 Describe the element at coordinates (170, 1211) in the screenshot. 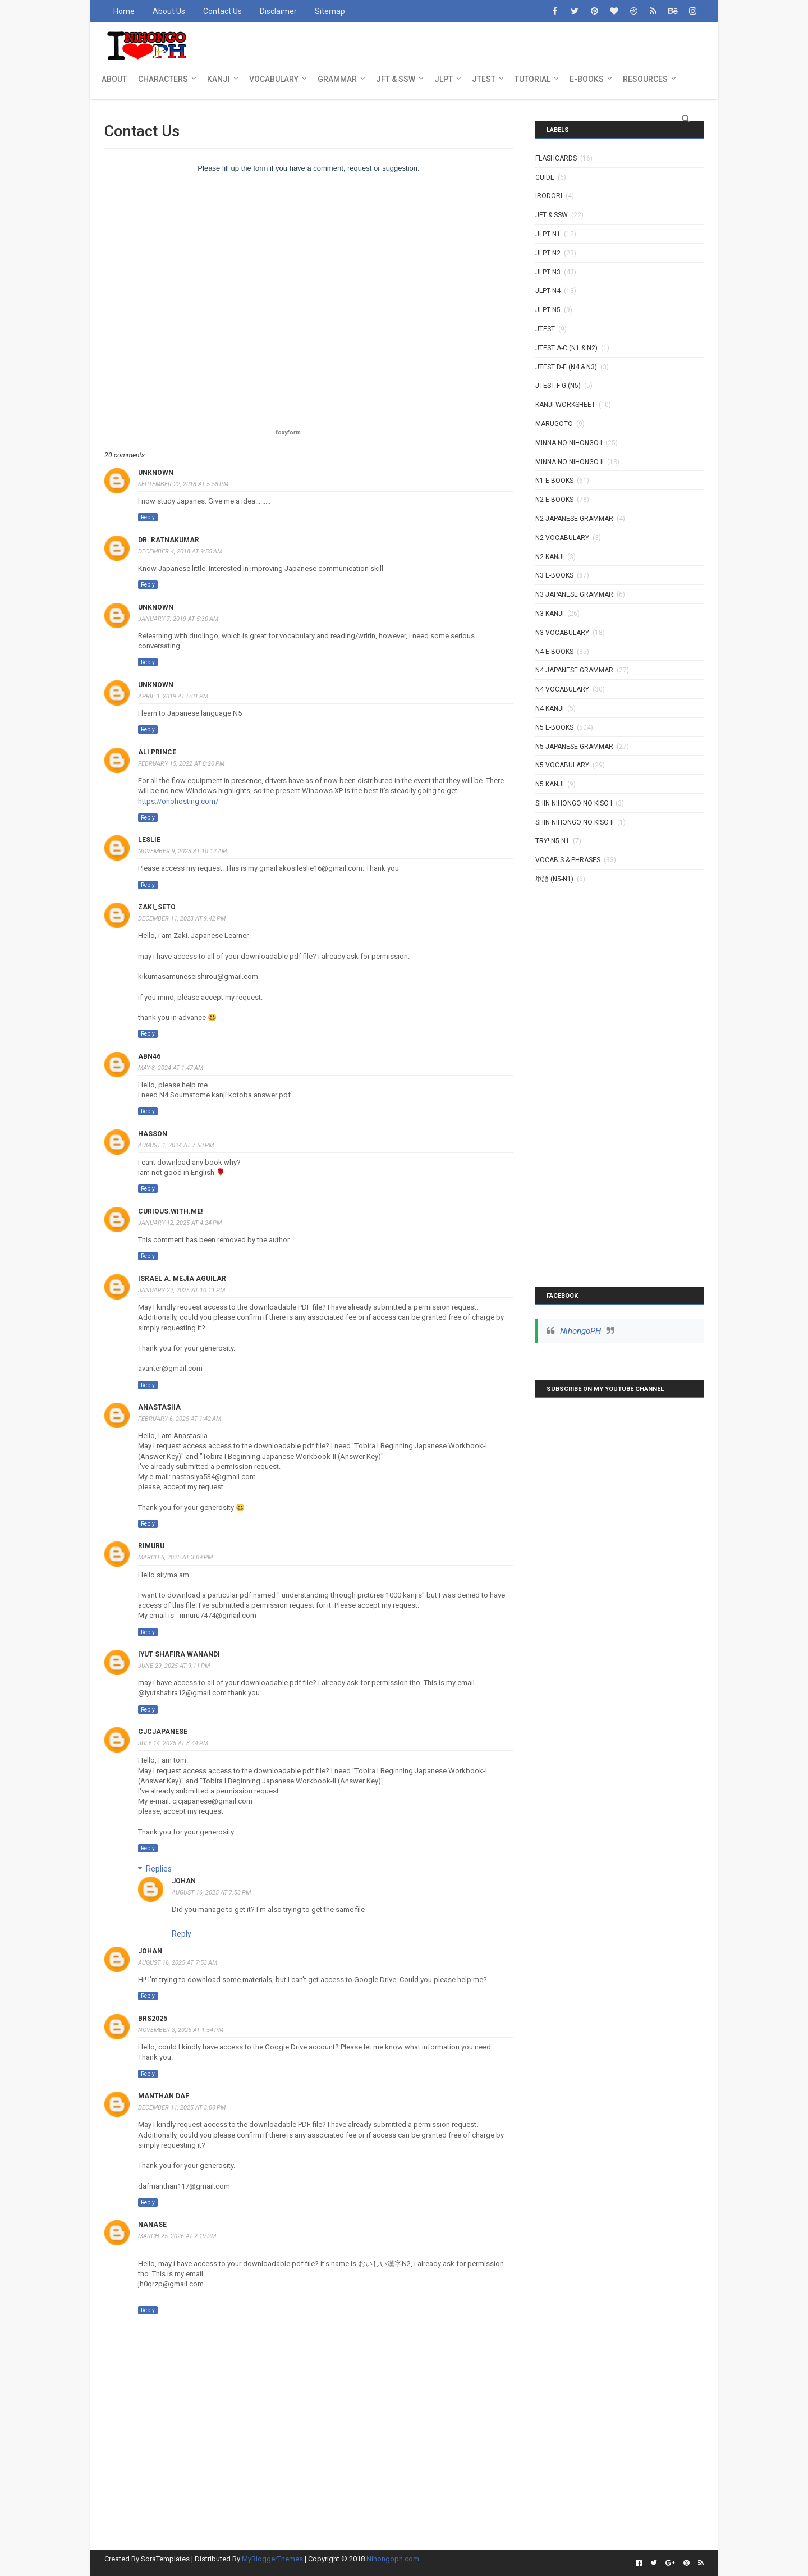

I see `Curious.with.me!` at that location.